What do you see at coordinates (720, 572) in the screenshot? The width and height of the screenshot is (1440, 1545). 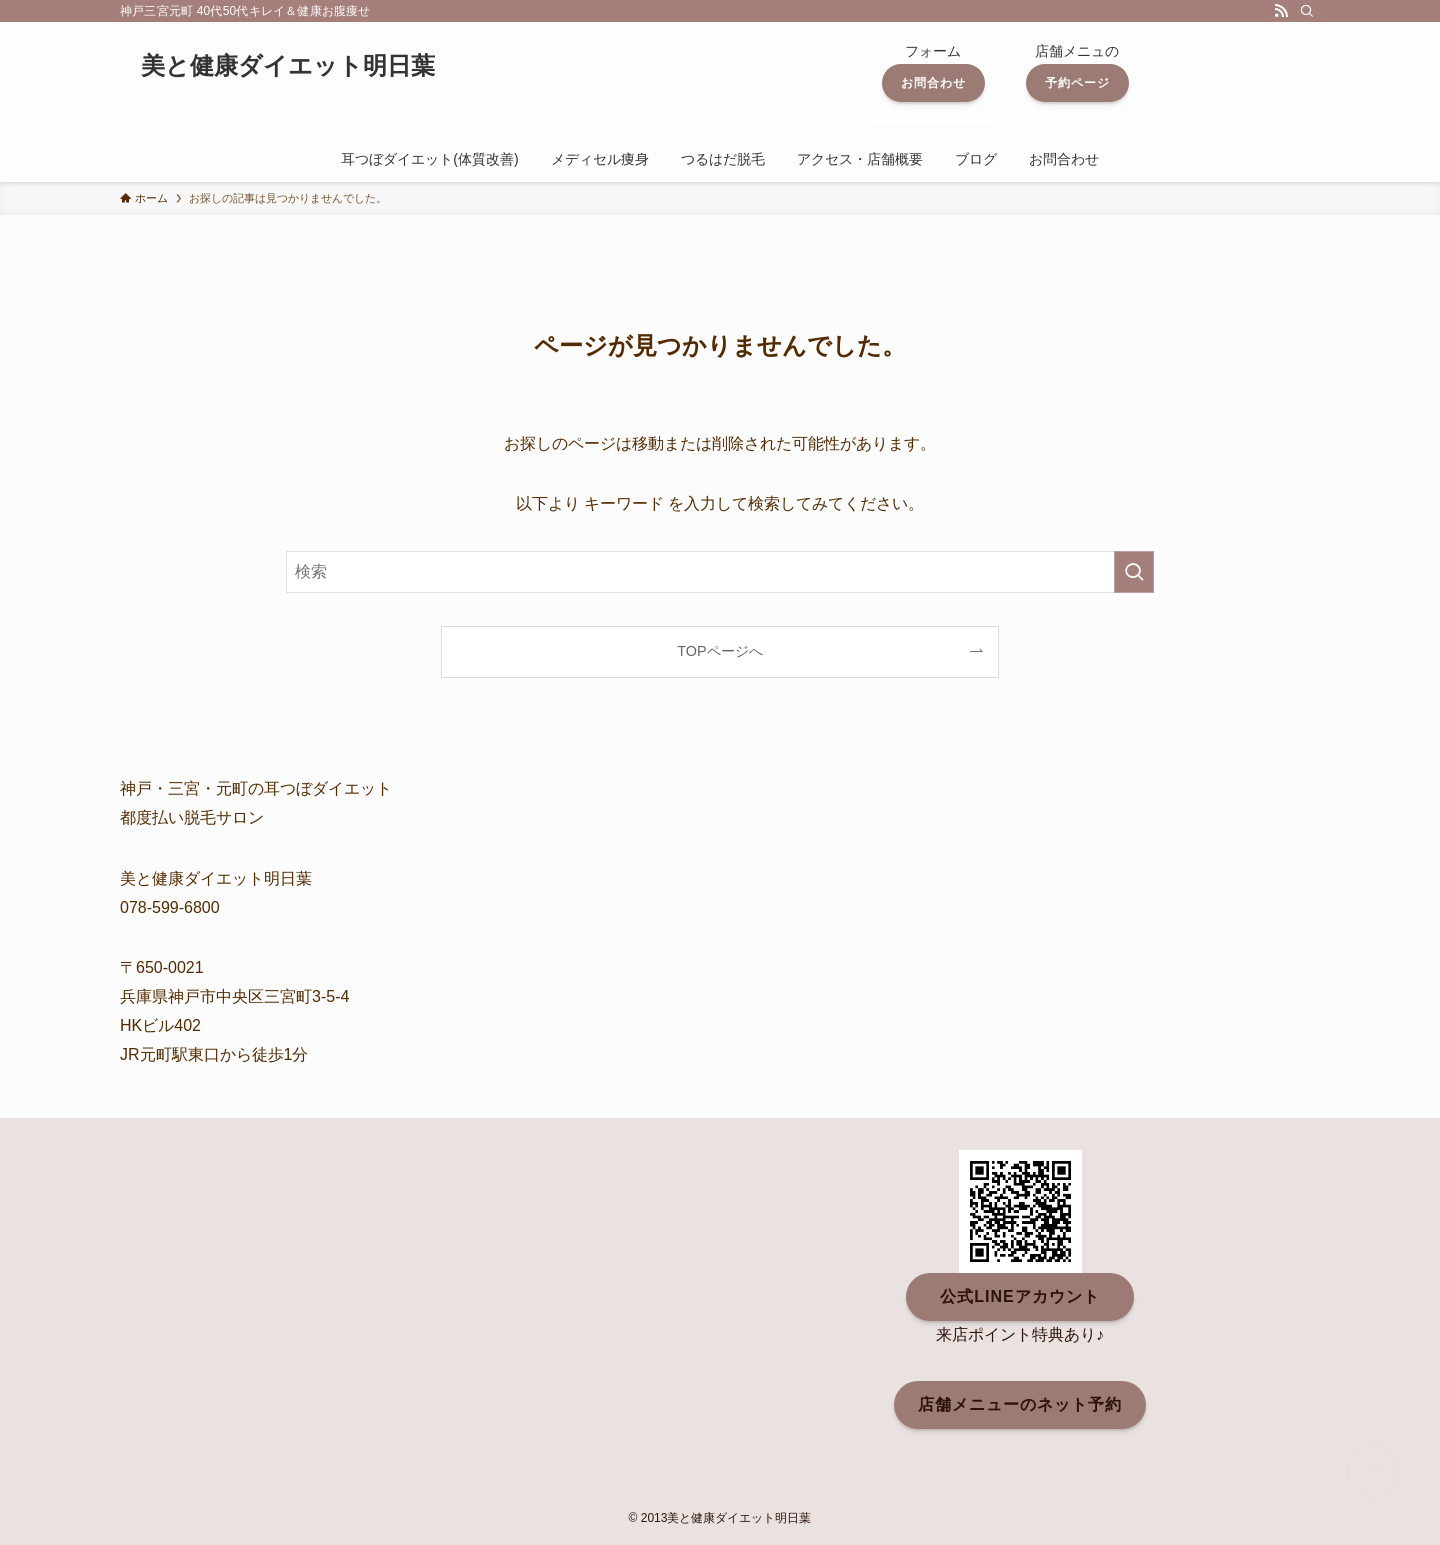 I see `[検索ワード]` at bounding box center [720, 572].